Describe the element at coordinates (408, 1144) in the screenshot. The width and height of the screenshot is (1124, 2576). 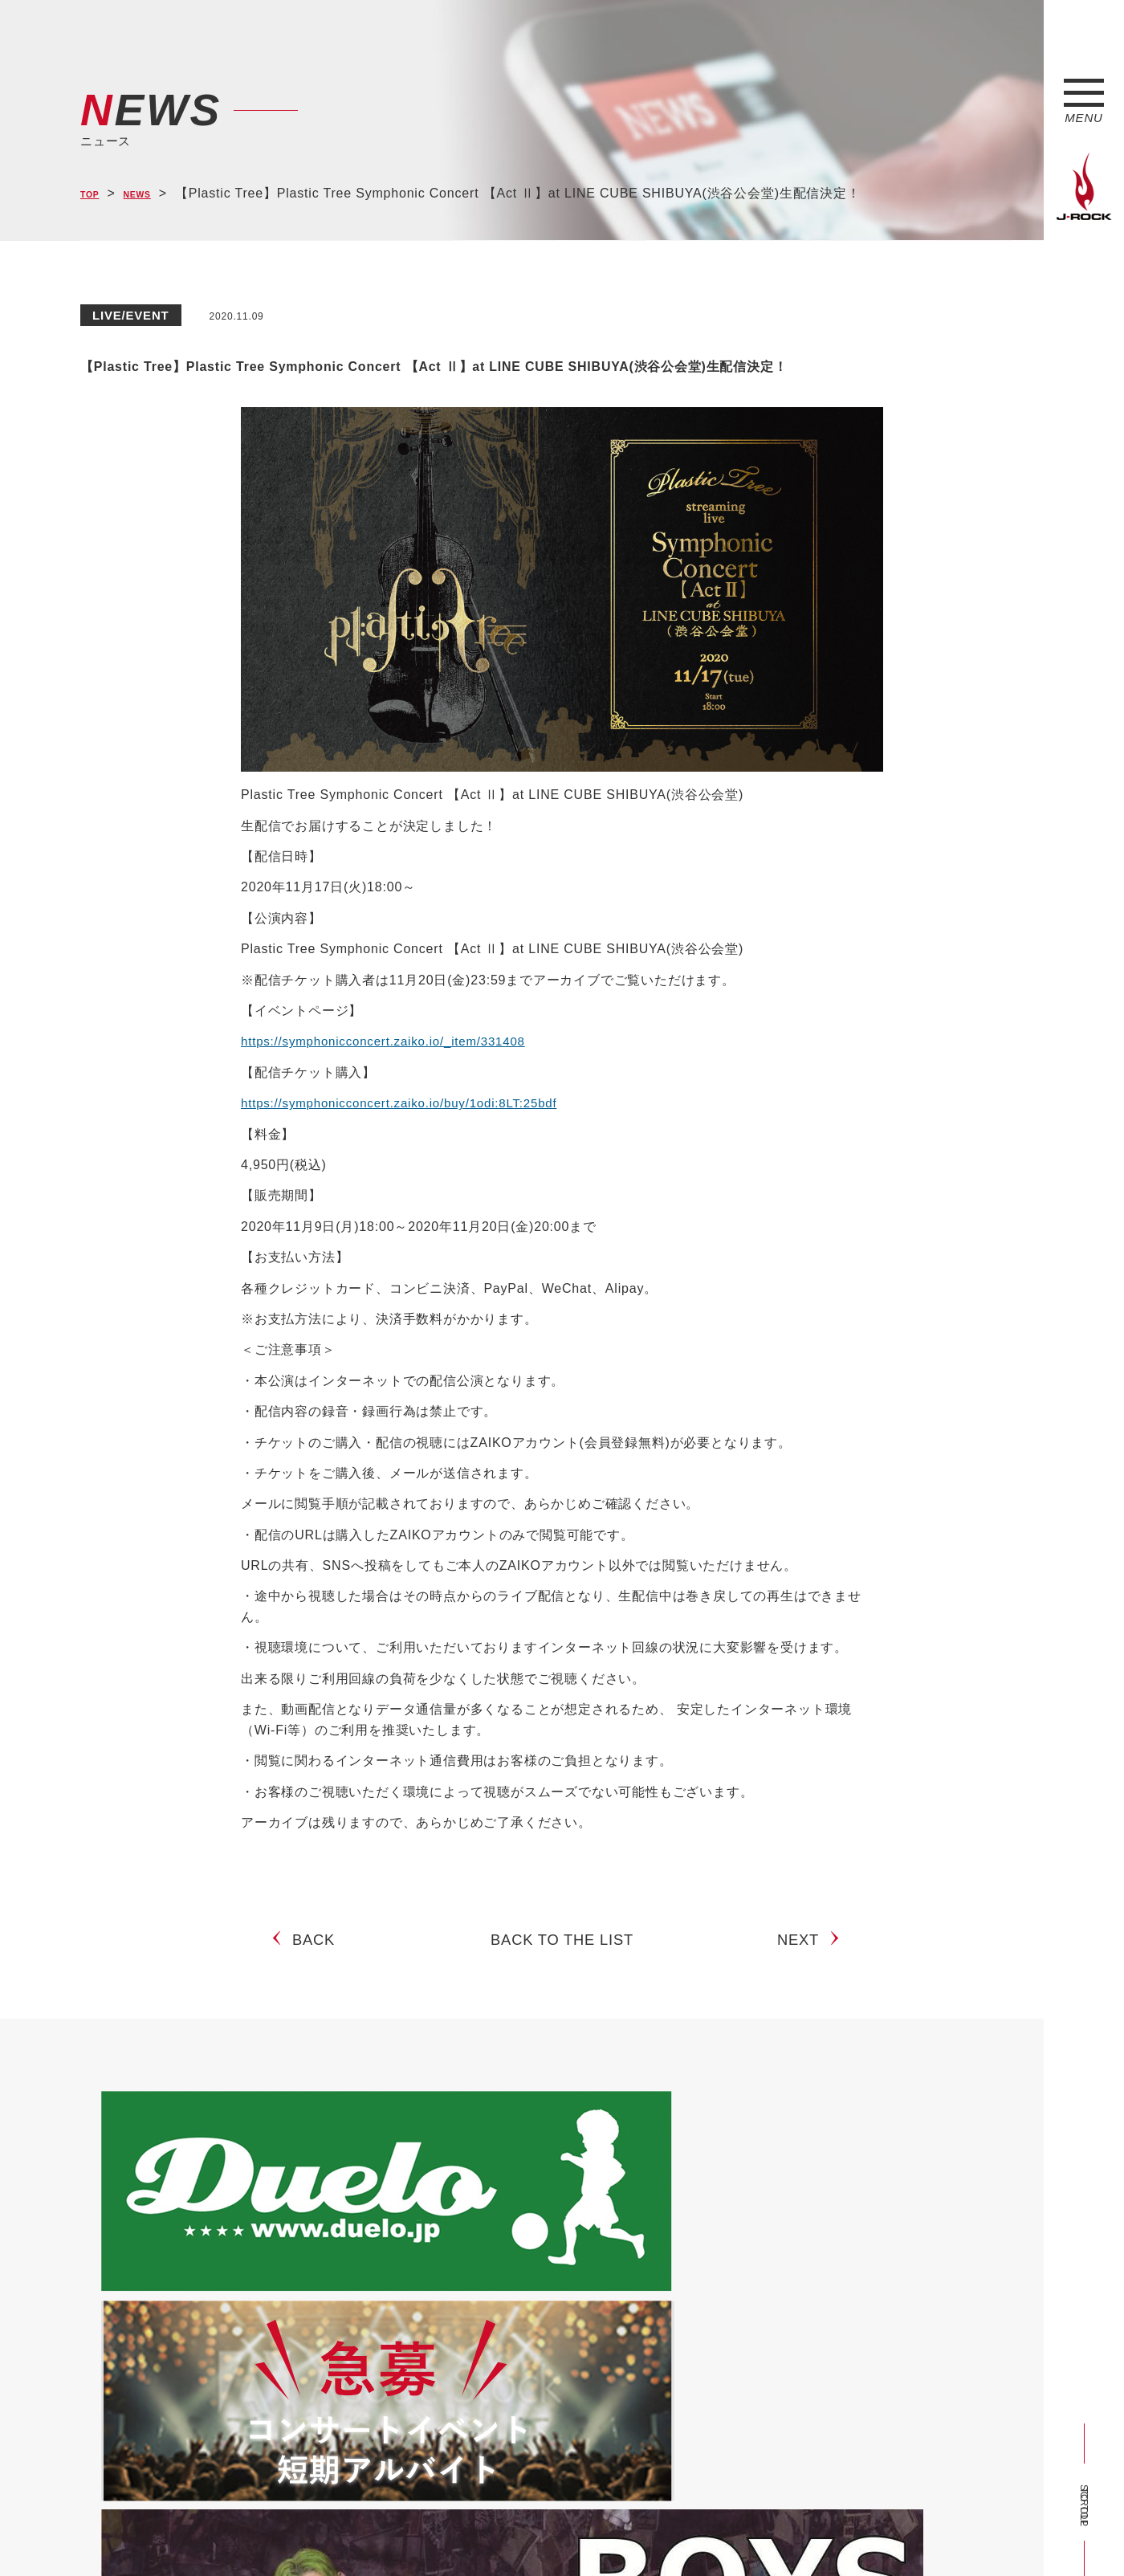
I see `https://symphonicconcert.zaiko.io/buy/1odi:8LT:25bdf` at that location.